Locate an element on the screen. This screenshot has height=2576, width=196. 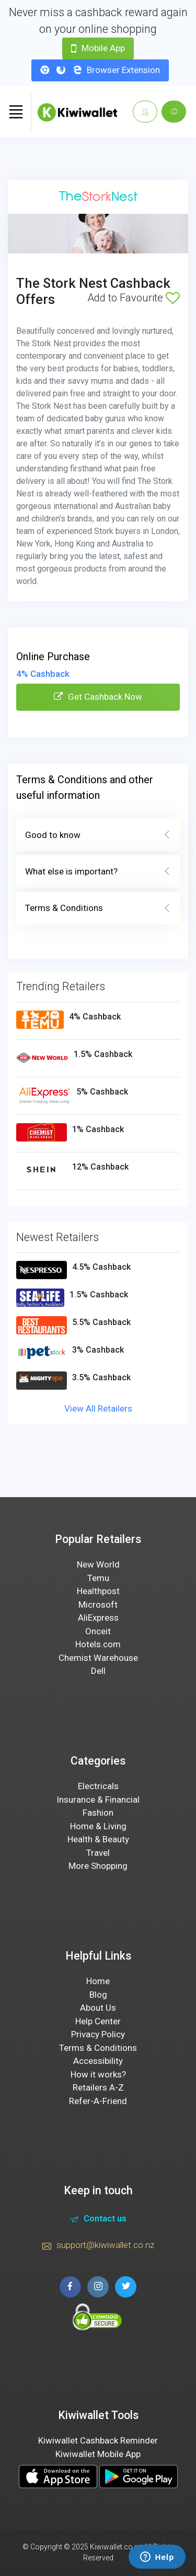
What else is important? is located at coordinates (98, 872).